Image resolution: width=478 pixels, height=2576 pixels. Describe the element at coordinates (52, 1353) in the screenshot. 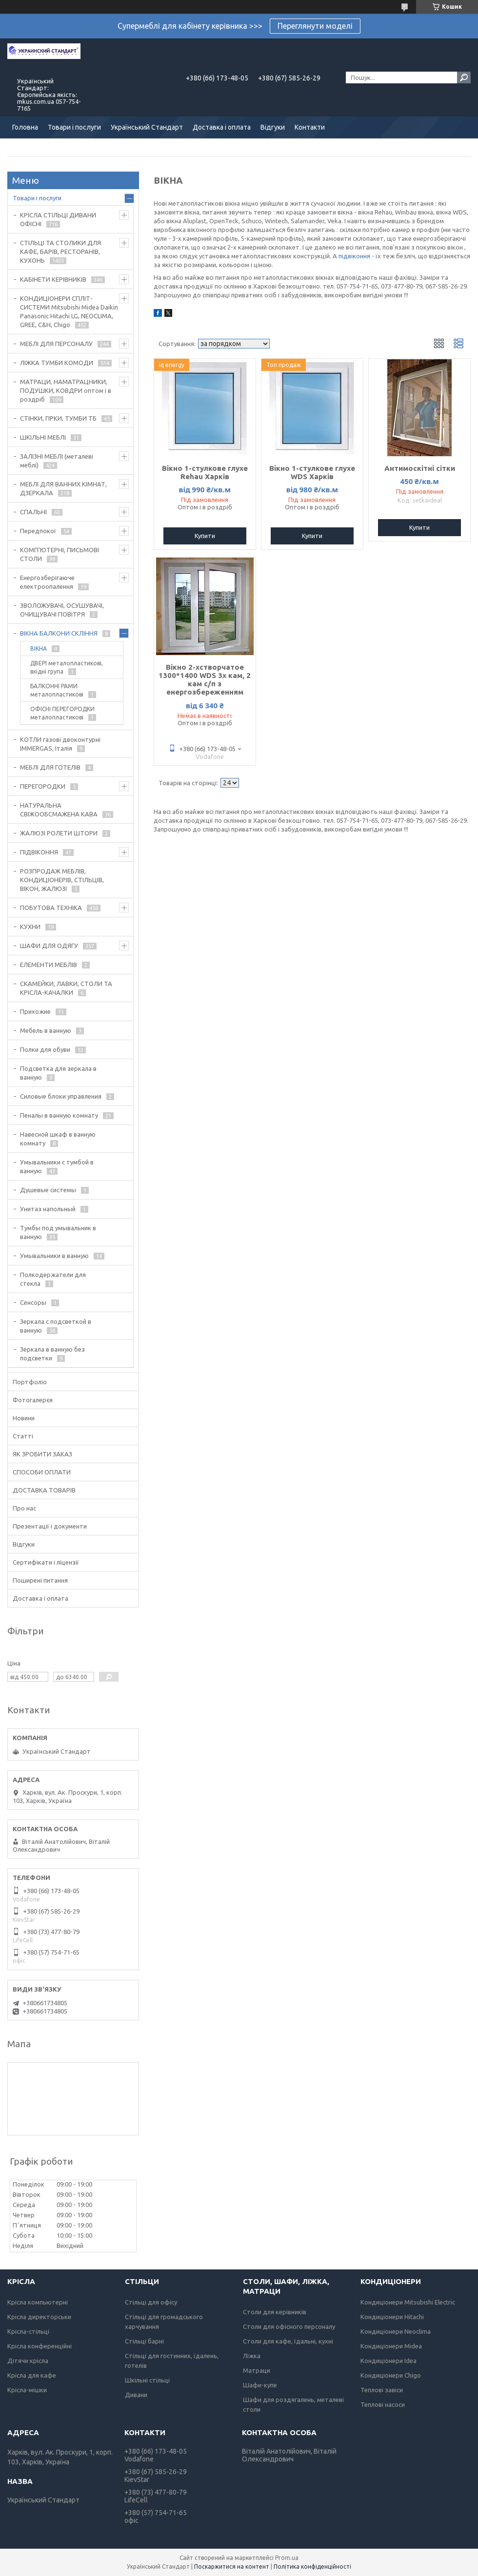

I see `Зеркала в ванную без подсветки` at that location.